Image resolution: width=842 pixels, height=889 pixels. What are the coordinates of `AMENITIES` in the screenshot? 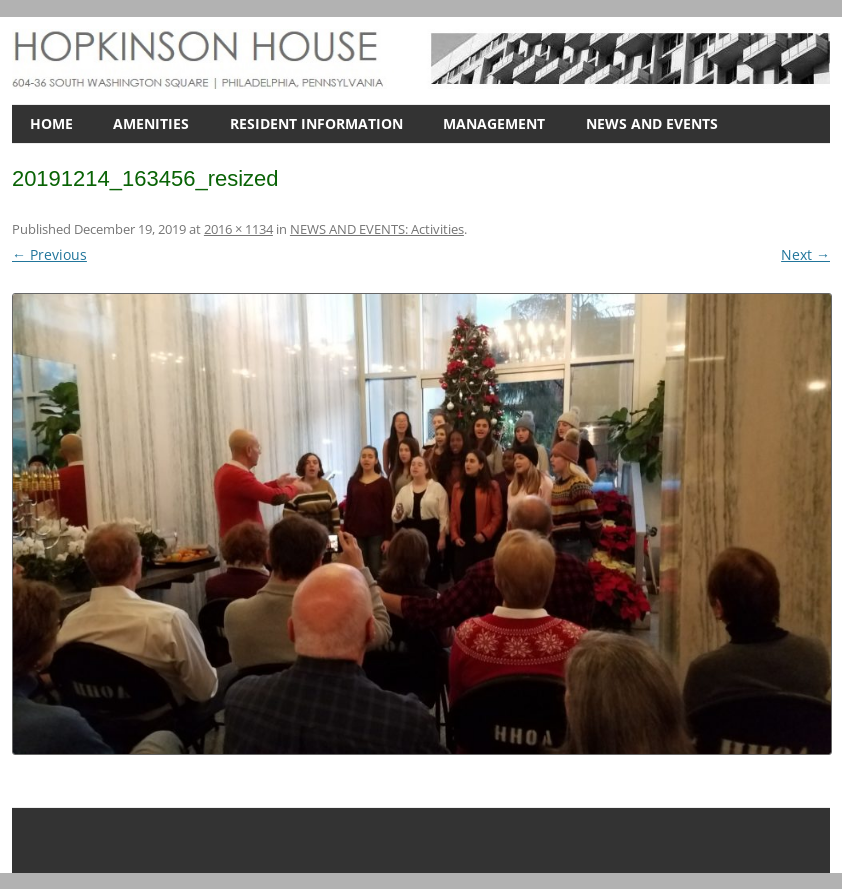 It's located at (151, 123).